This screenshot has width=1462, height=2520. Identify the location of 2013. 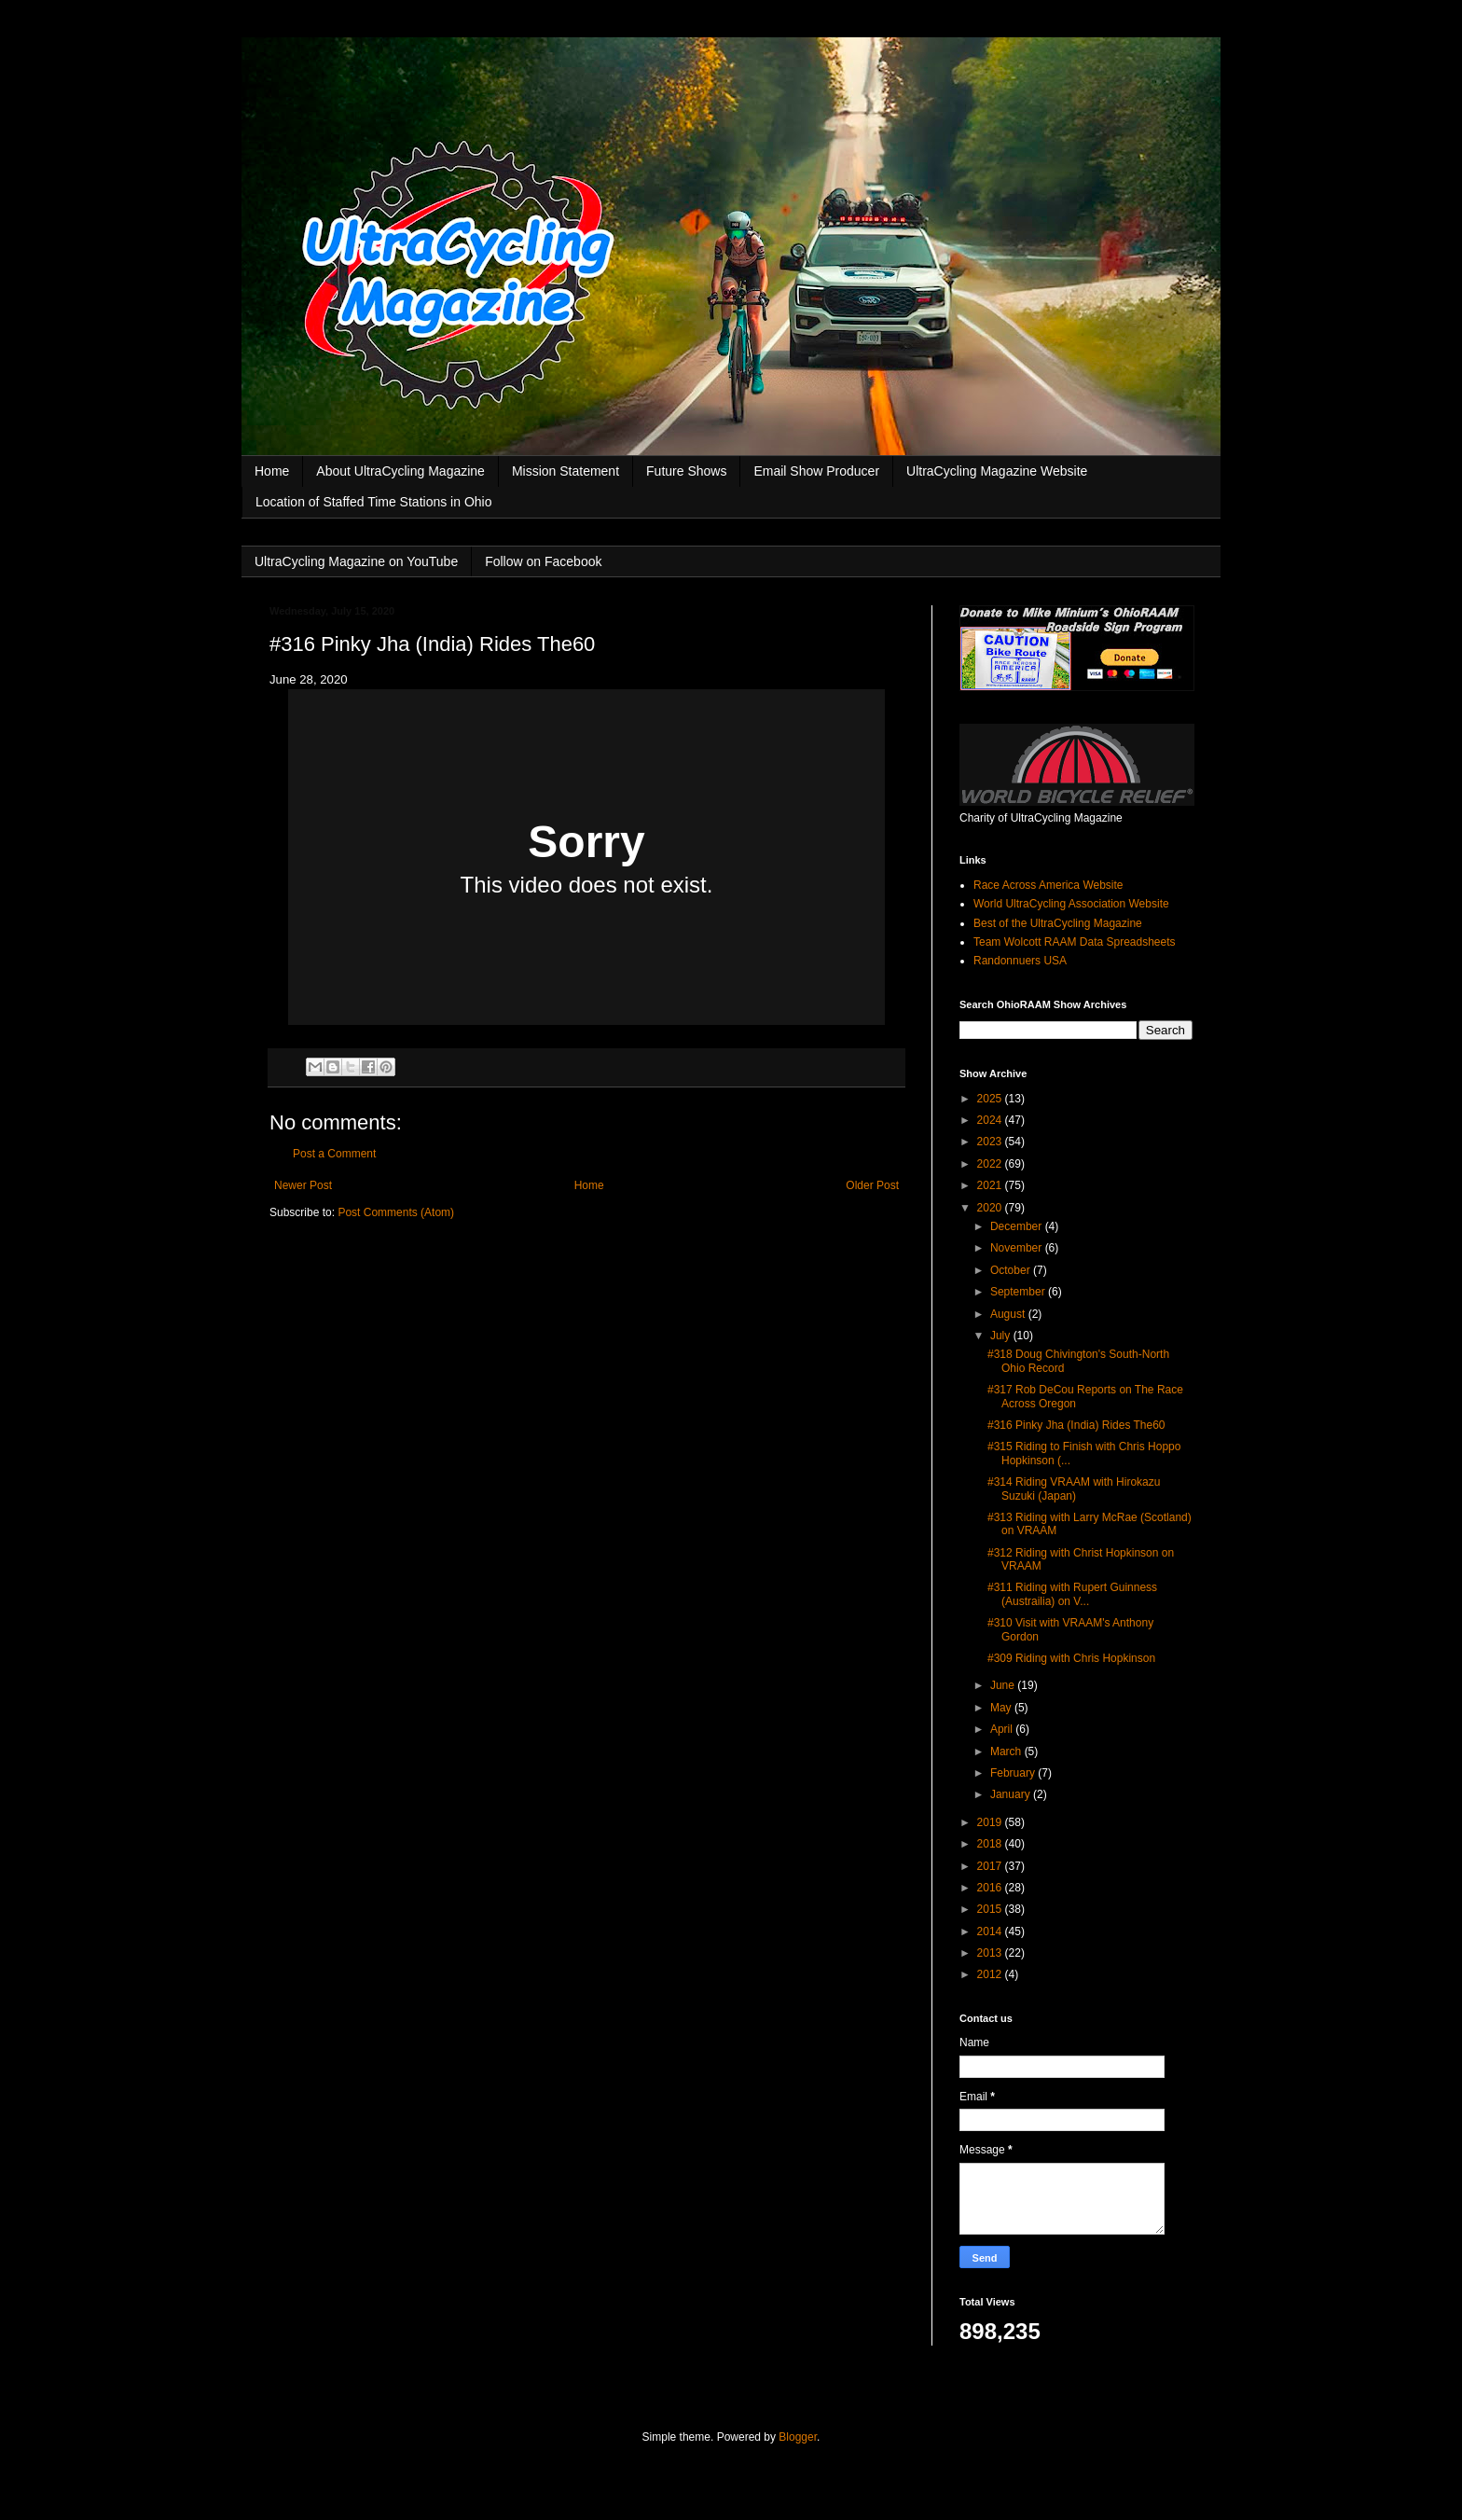
(991, 1952).